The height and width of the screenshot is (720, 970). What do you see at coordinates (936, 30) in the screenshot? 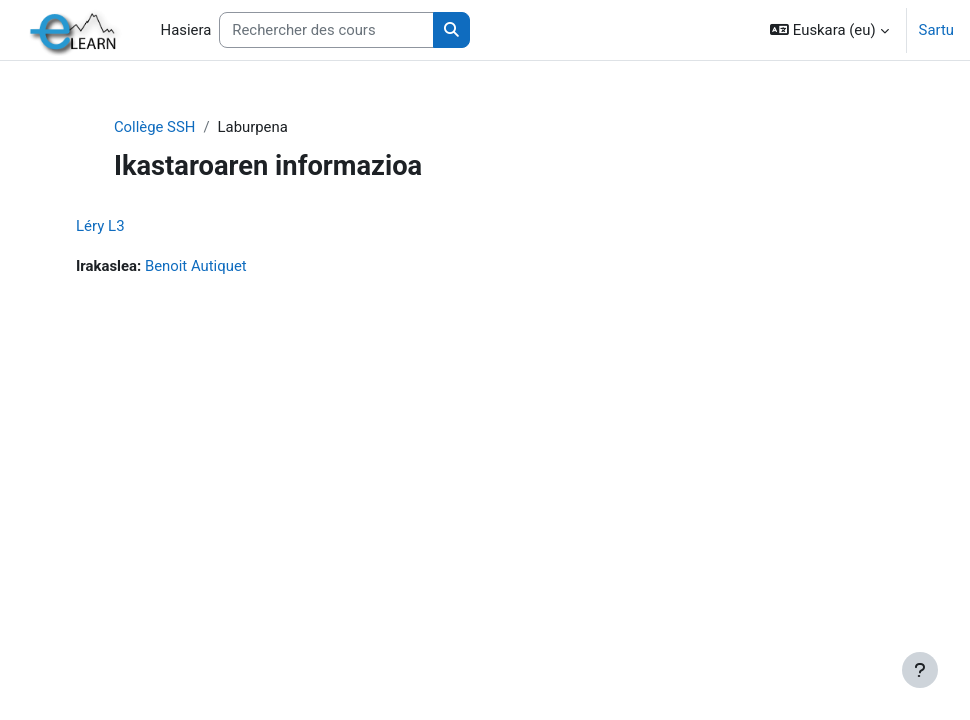
I see `Sartu` at bounding box center [936, 30].